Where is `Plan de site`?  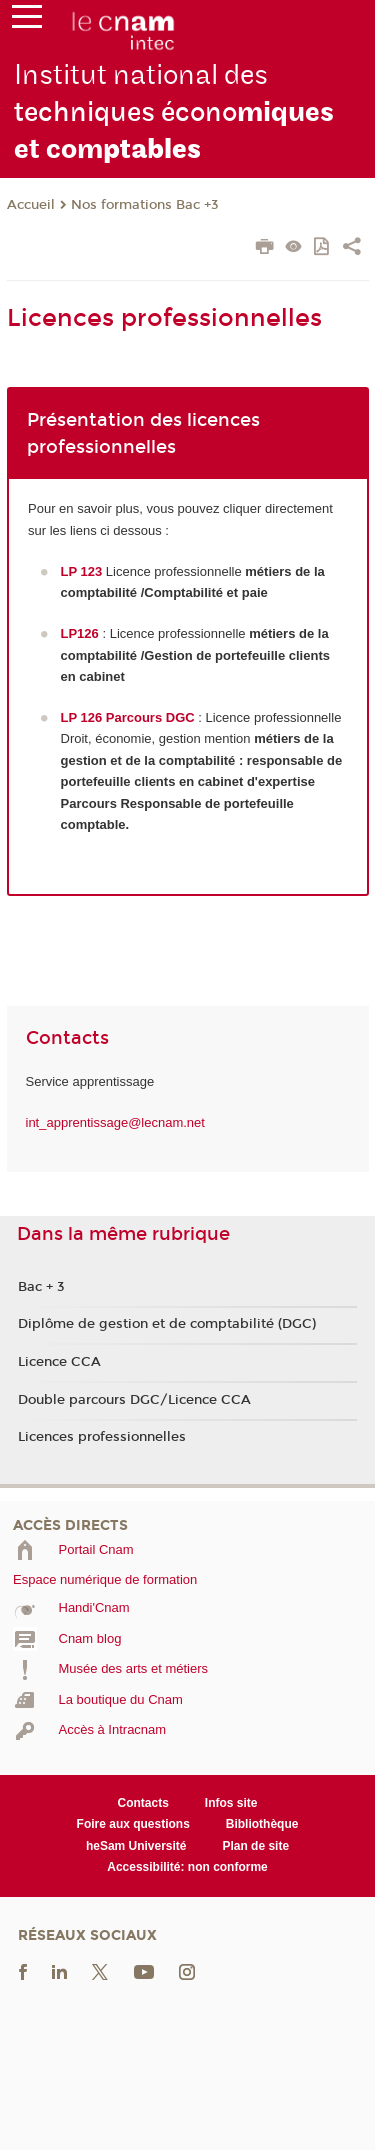
Plan de site is located at coordinates (255, 1846).